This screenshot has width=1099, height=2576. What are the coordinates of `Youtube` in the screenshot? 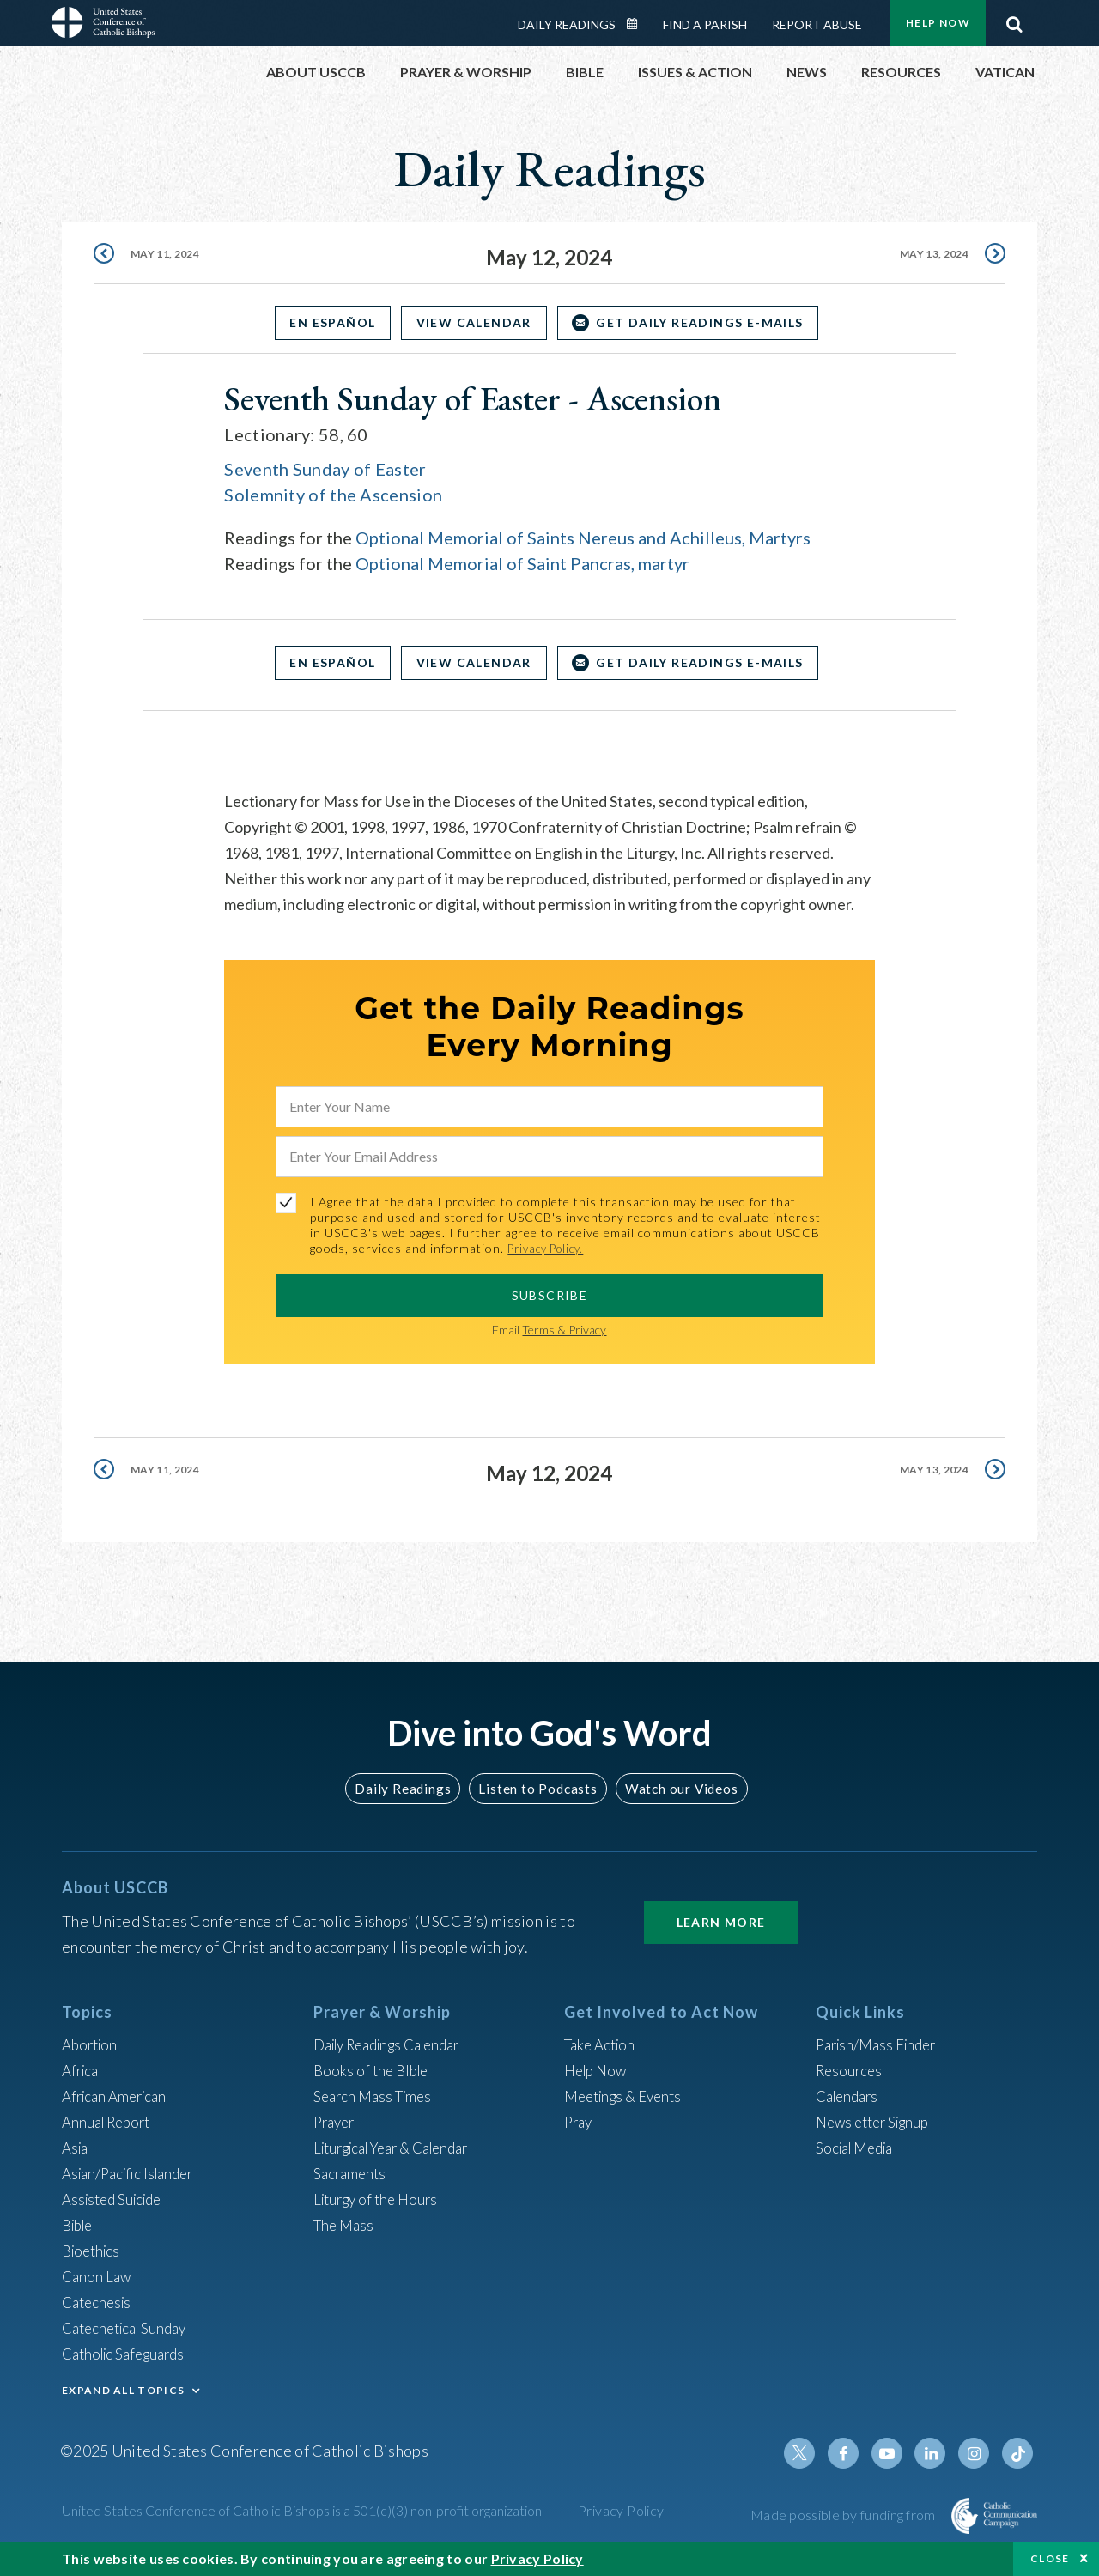 It's located at (894, 2453).